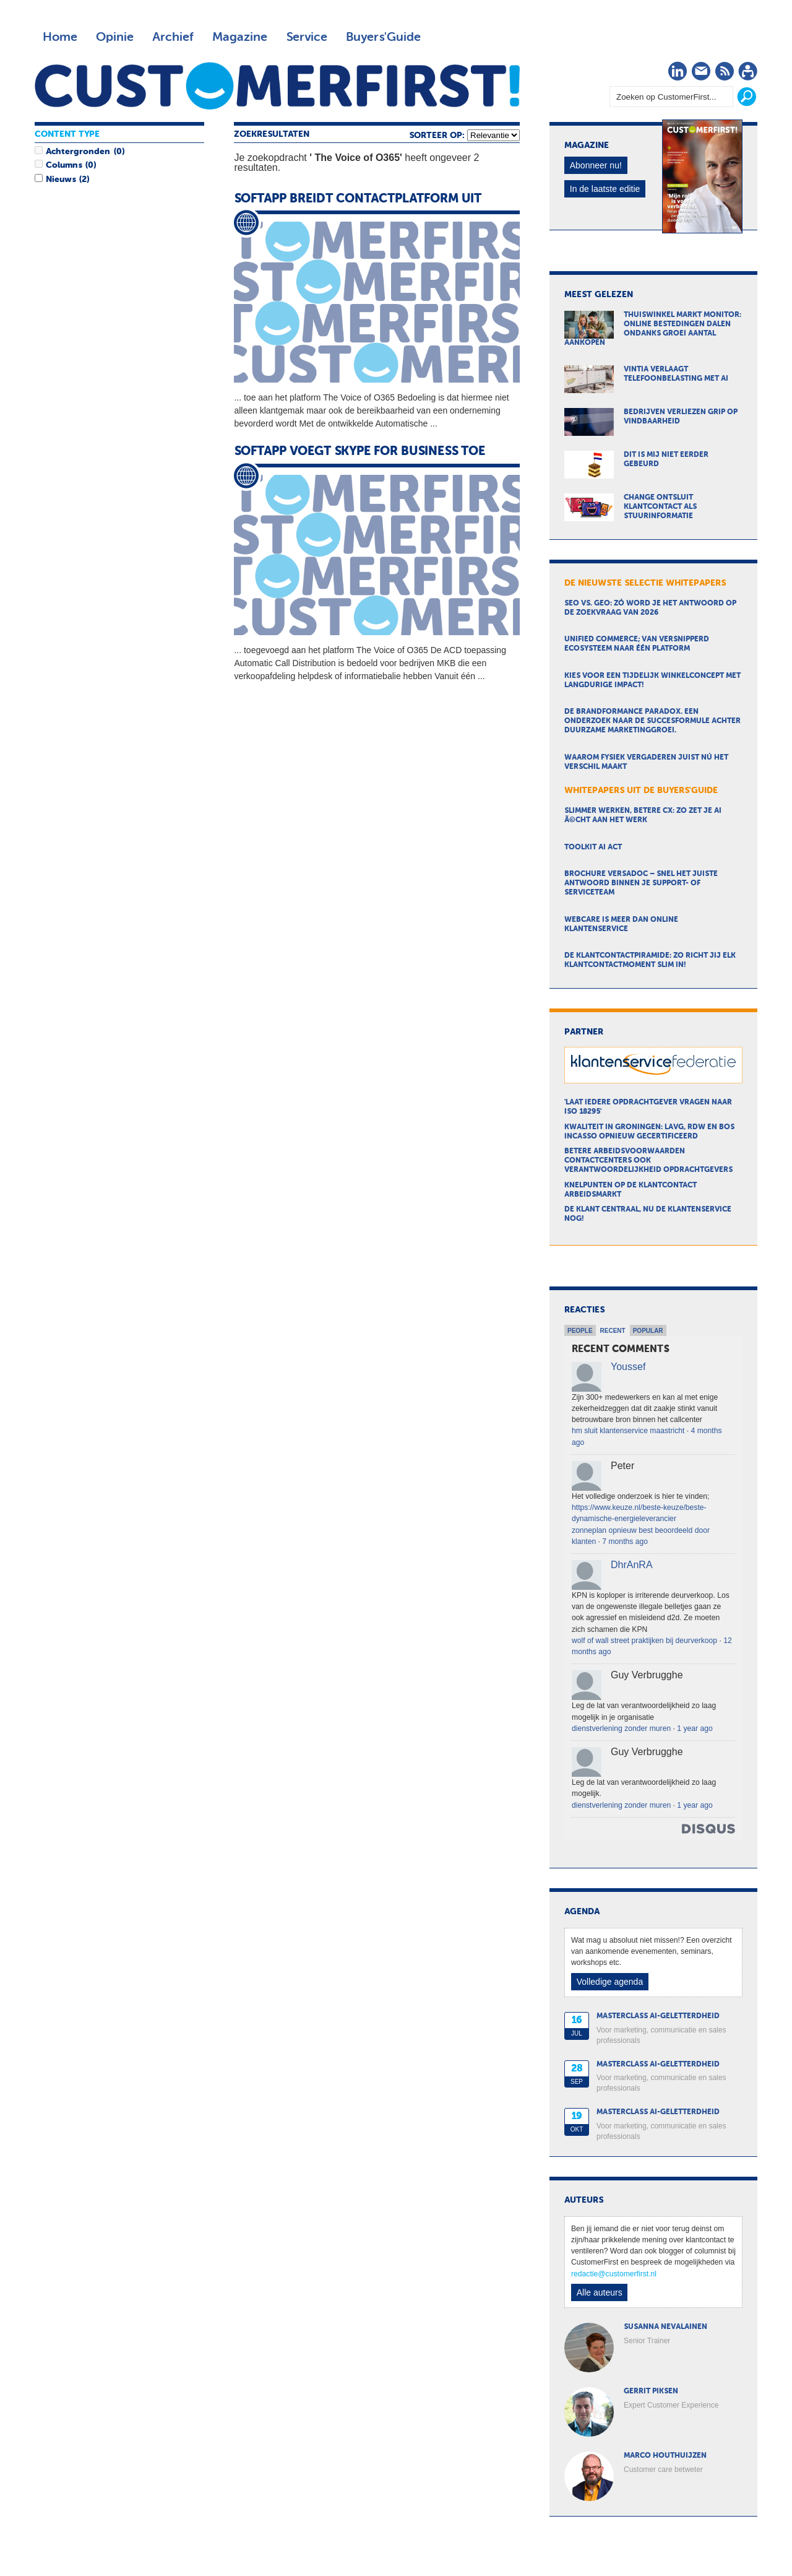  Describe the element at coordinates (628, 1366) in the screenshot. I see `Youssef` at that location.